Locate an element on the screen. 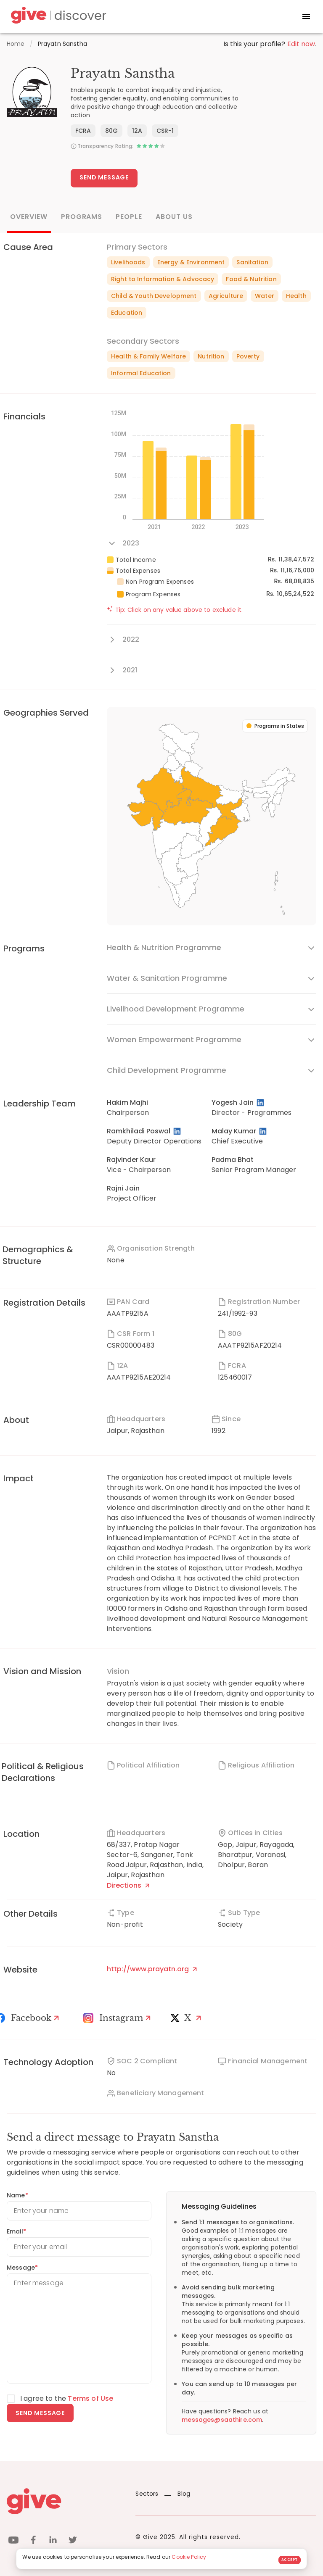 The height and width of the screenshot is (2576, 323). [youtube] is located at coordinates (13, 2541).